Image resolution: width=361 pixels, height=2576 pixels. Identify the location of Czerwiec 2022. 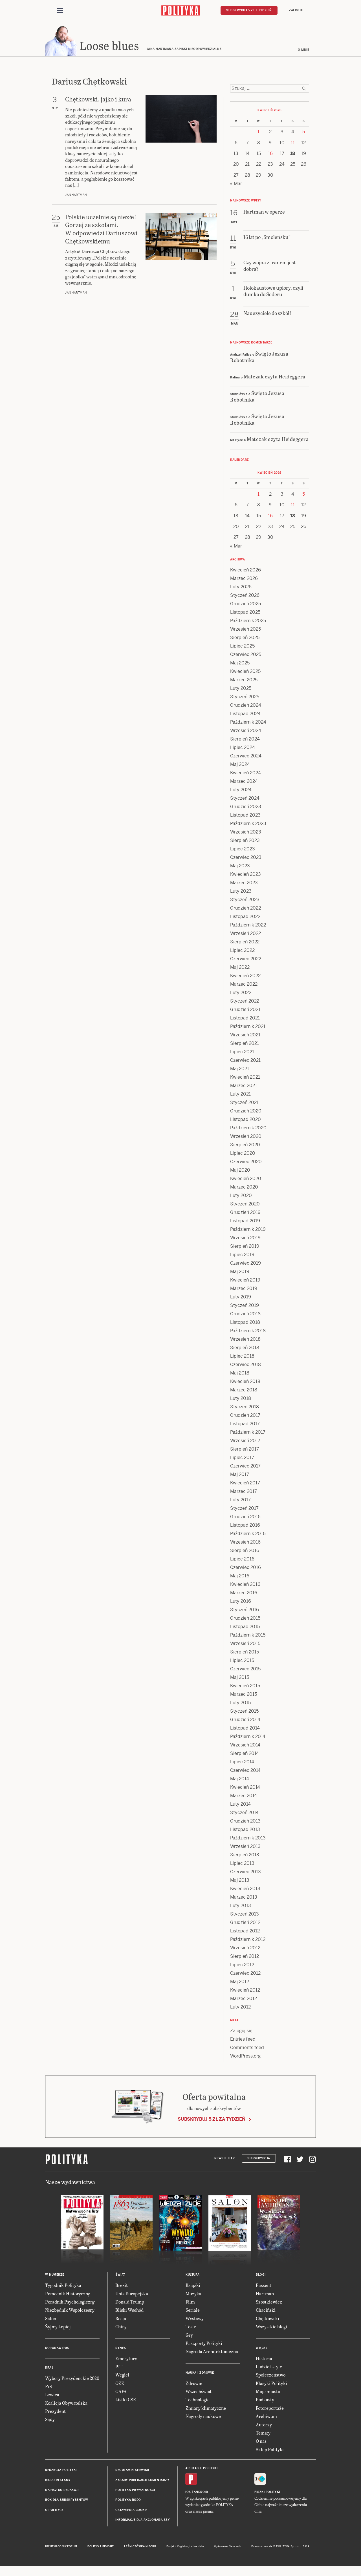
(245, 960).